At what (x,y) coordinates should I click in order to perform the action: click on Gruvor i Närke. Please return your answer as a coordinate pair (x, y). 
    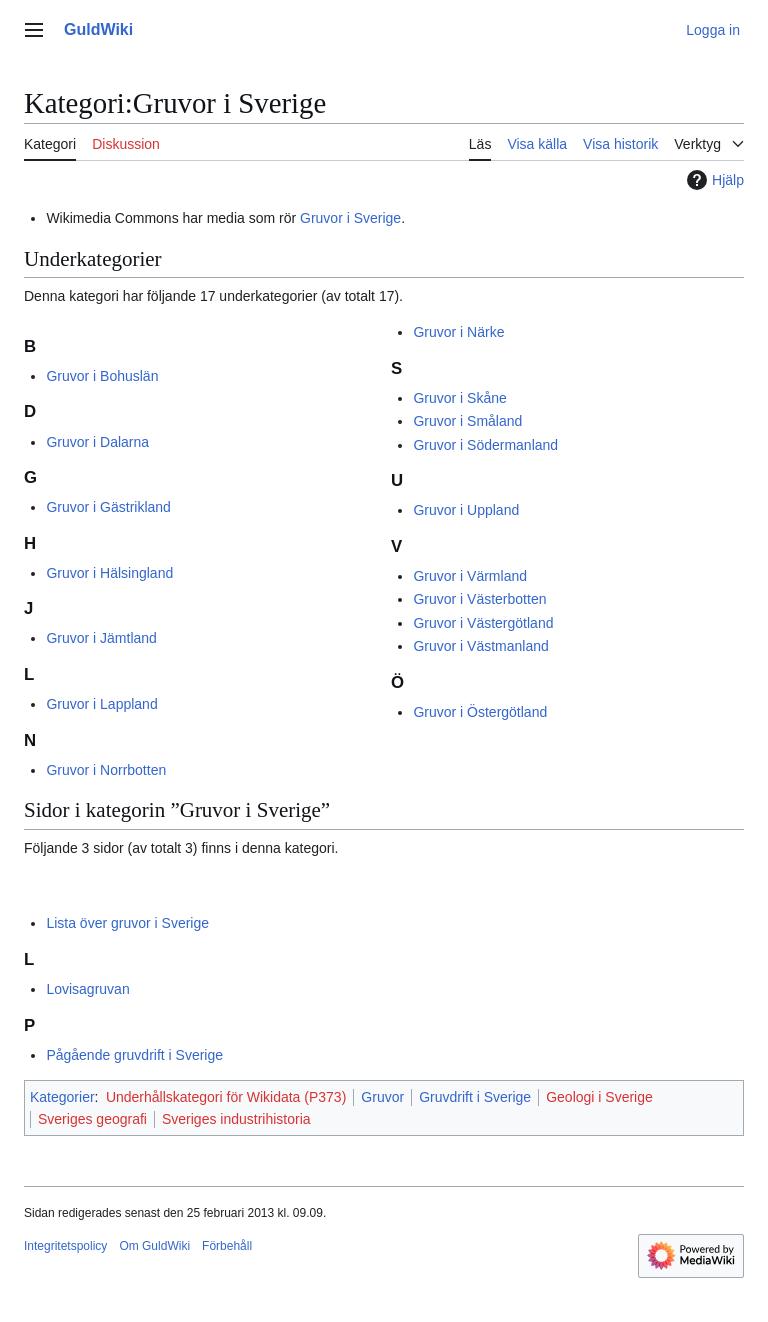
    Looking at the image, I should click on (458, 332).